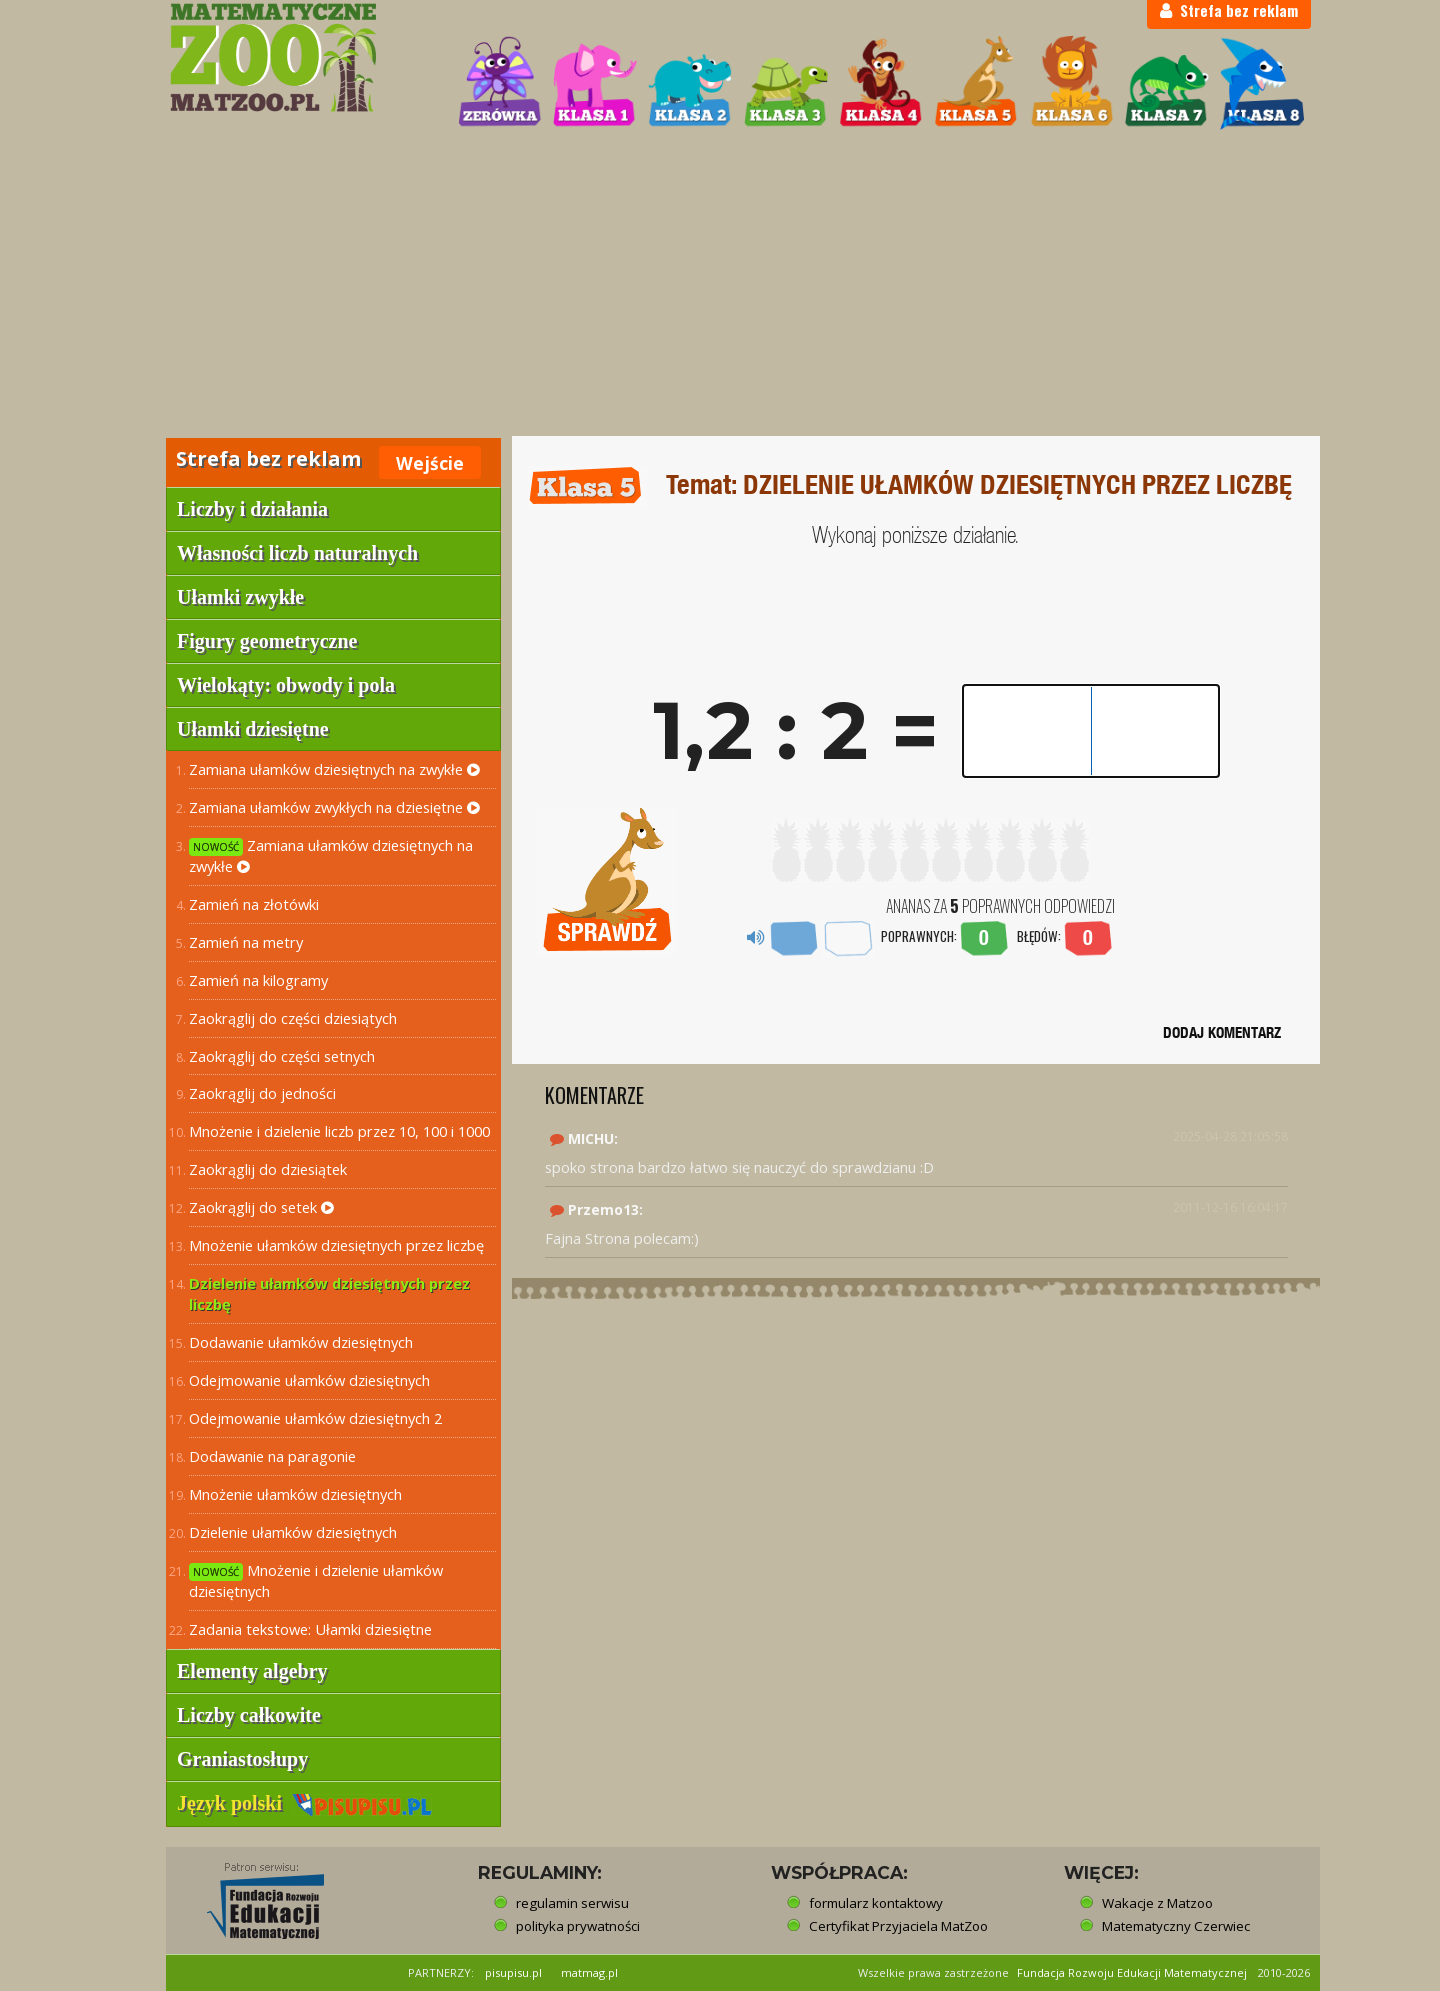 The image size is (1440, 1991). Describe the element at coordinates (589, 1972) in the screenshot. I see `matmag.pl` at that location.